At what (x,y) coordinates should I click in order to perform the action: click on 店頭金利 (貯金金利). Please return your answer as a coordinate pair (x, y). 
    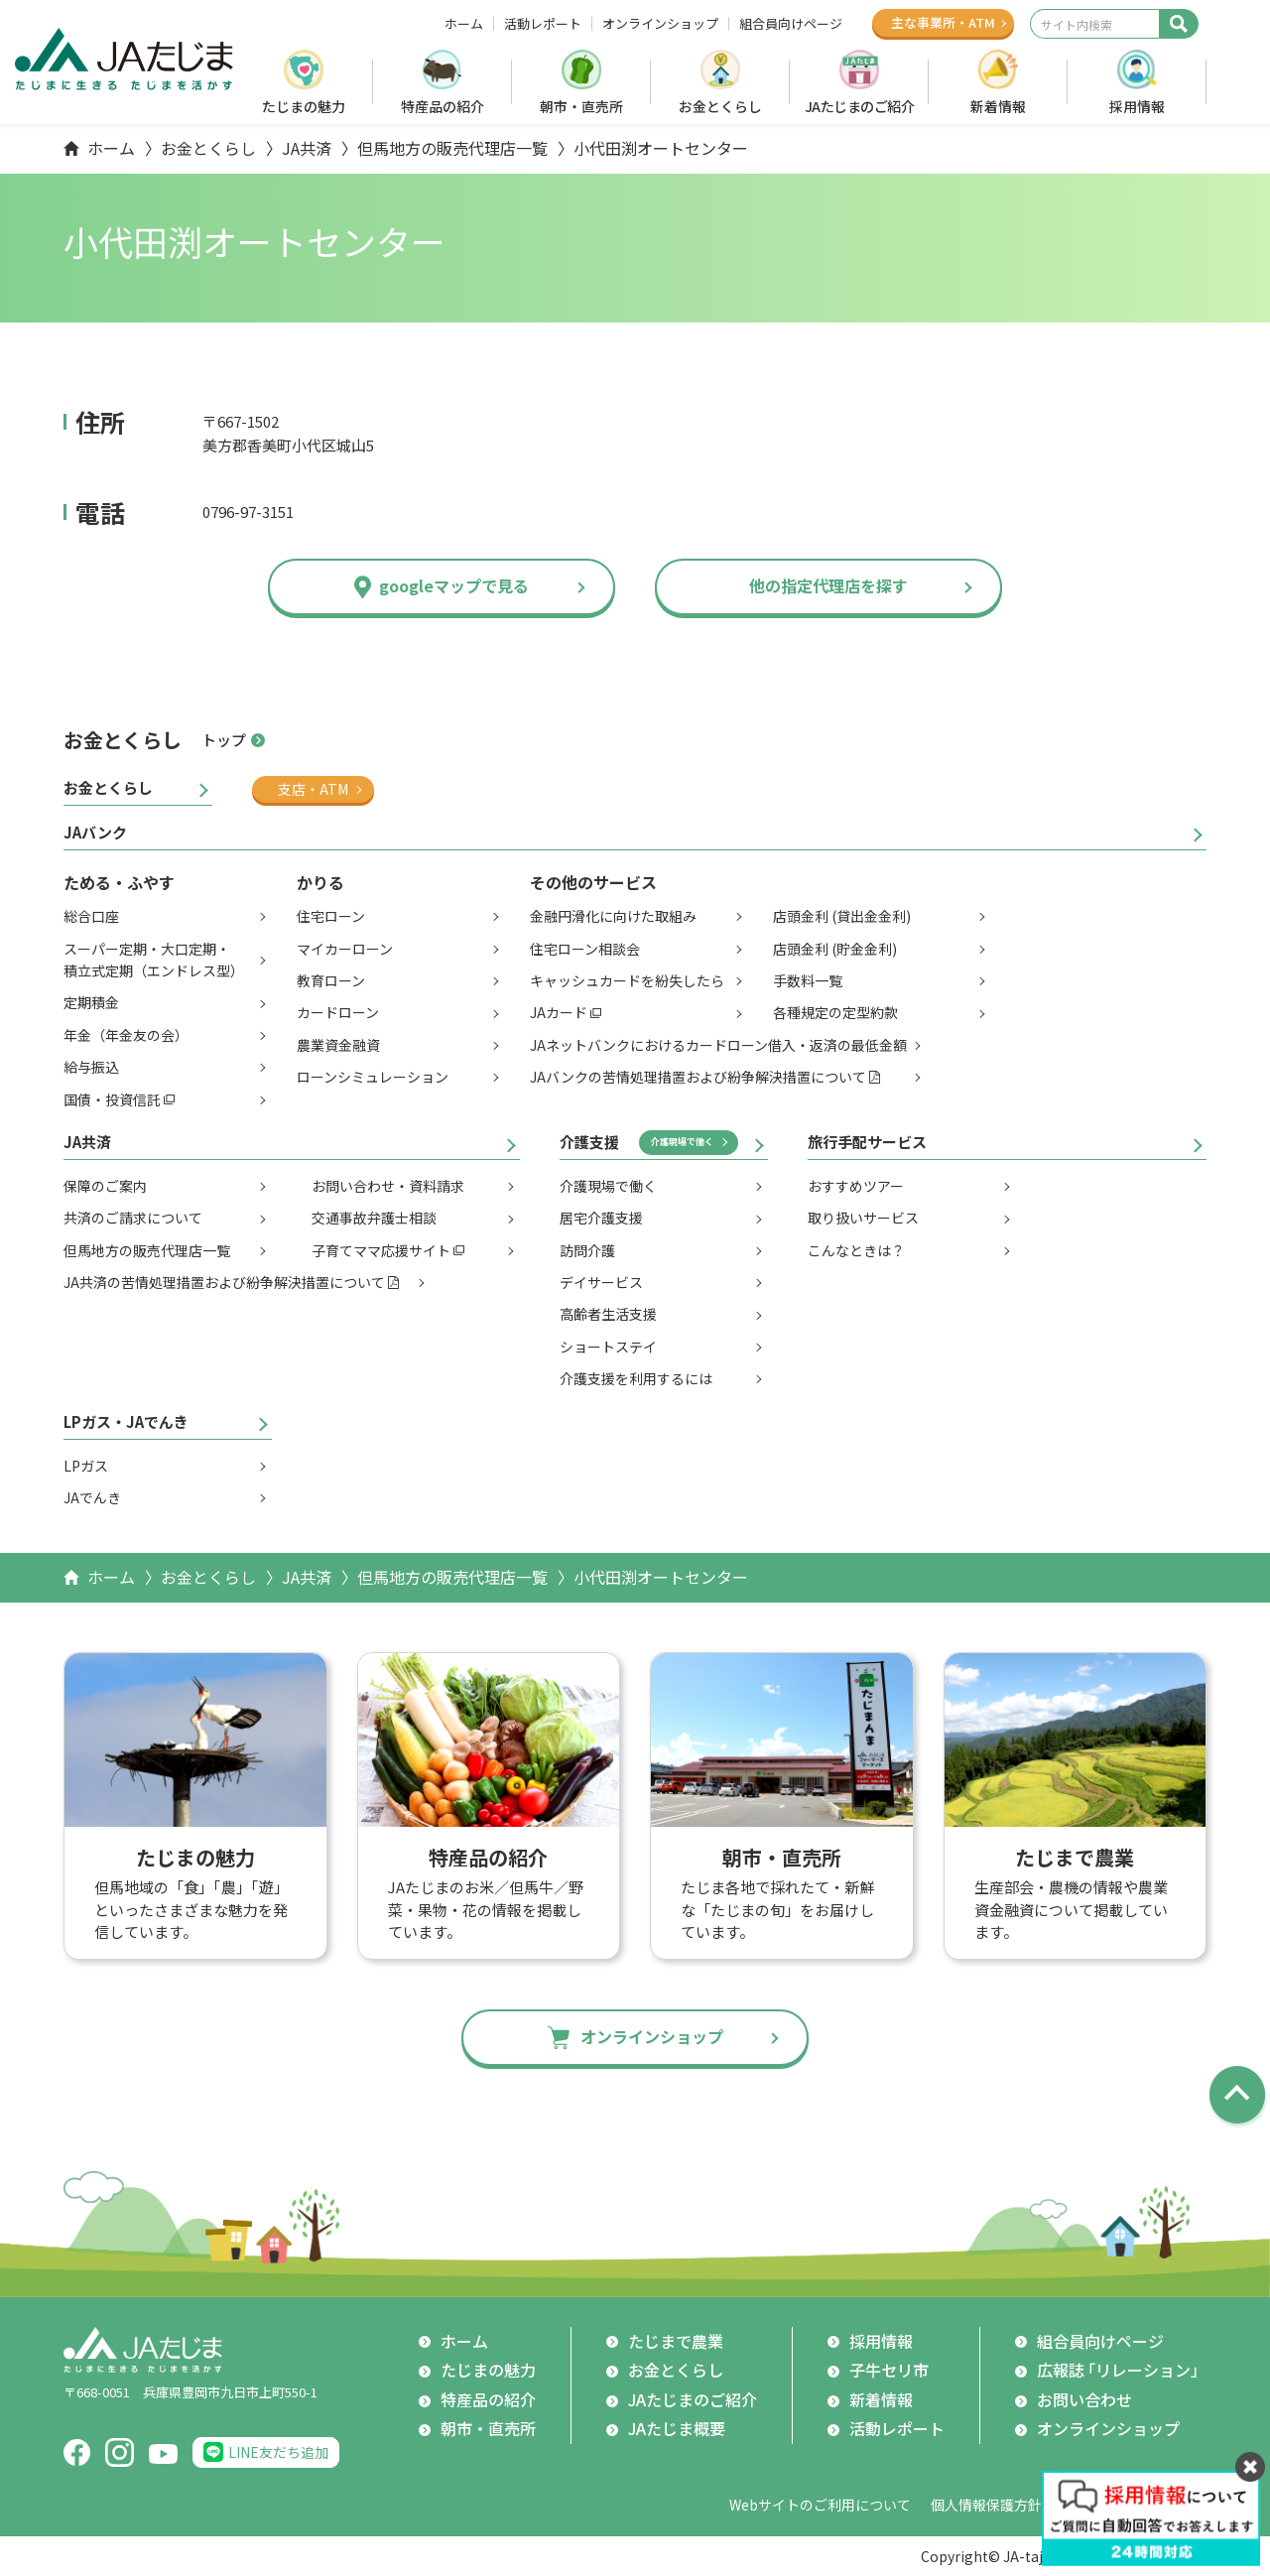
    Looking at the image, I should click on (835, 949).